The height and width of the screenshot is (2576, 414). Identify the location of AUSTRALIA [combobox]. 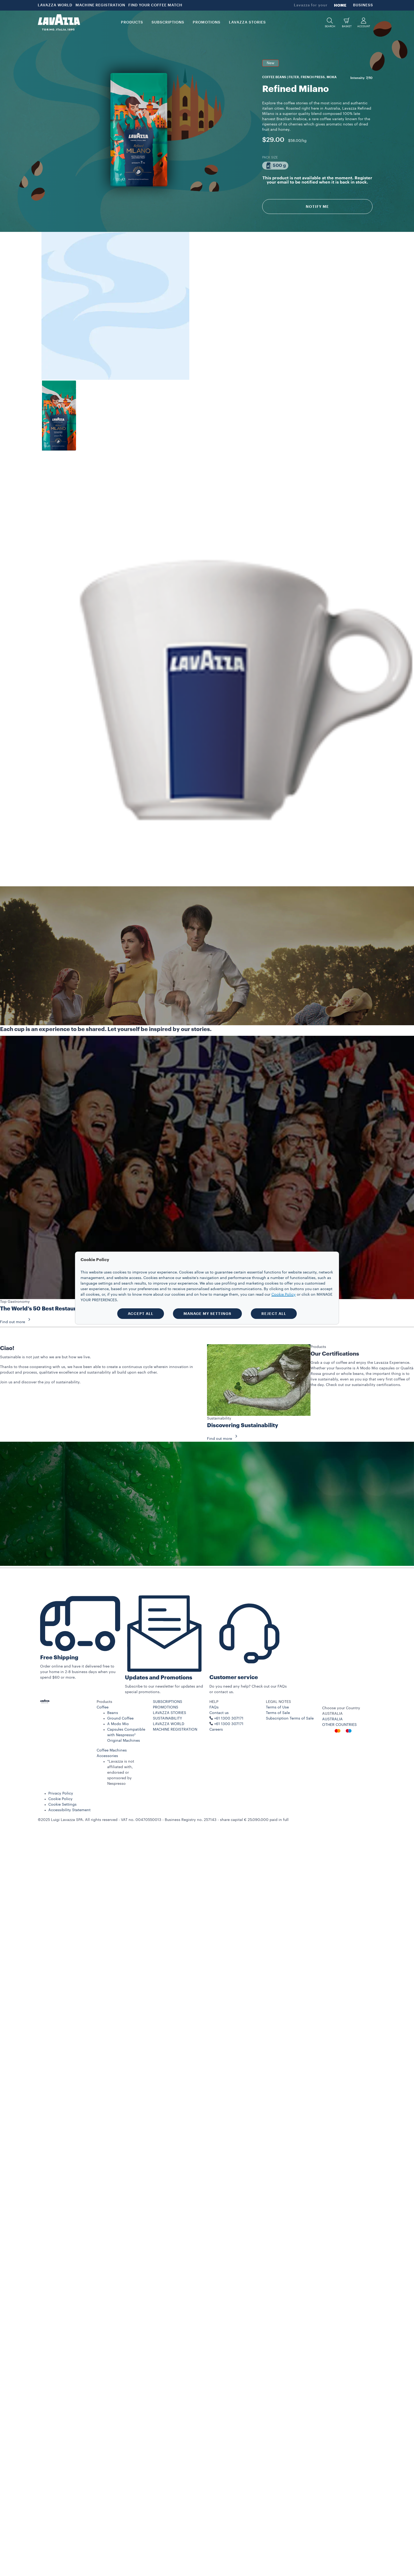
(332, 1714).